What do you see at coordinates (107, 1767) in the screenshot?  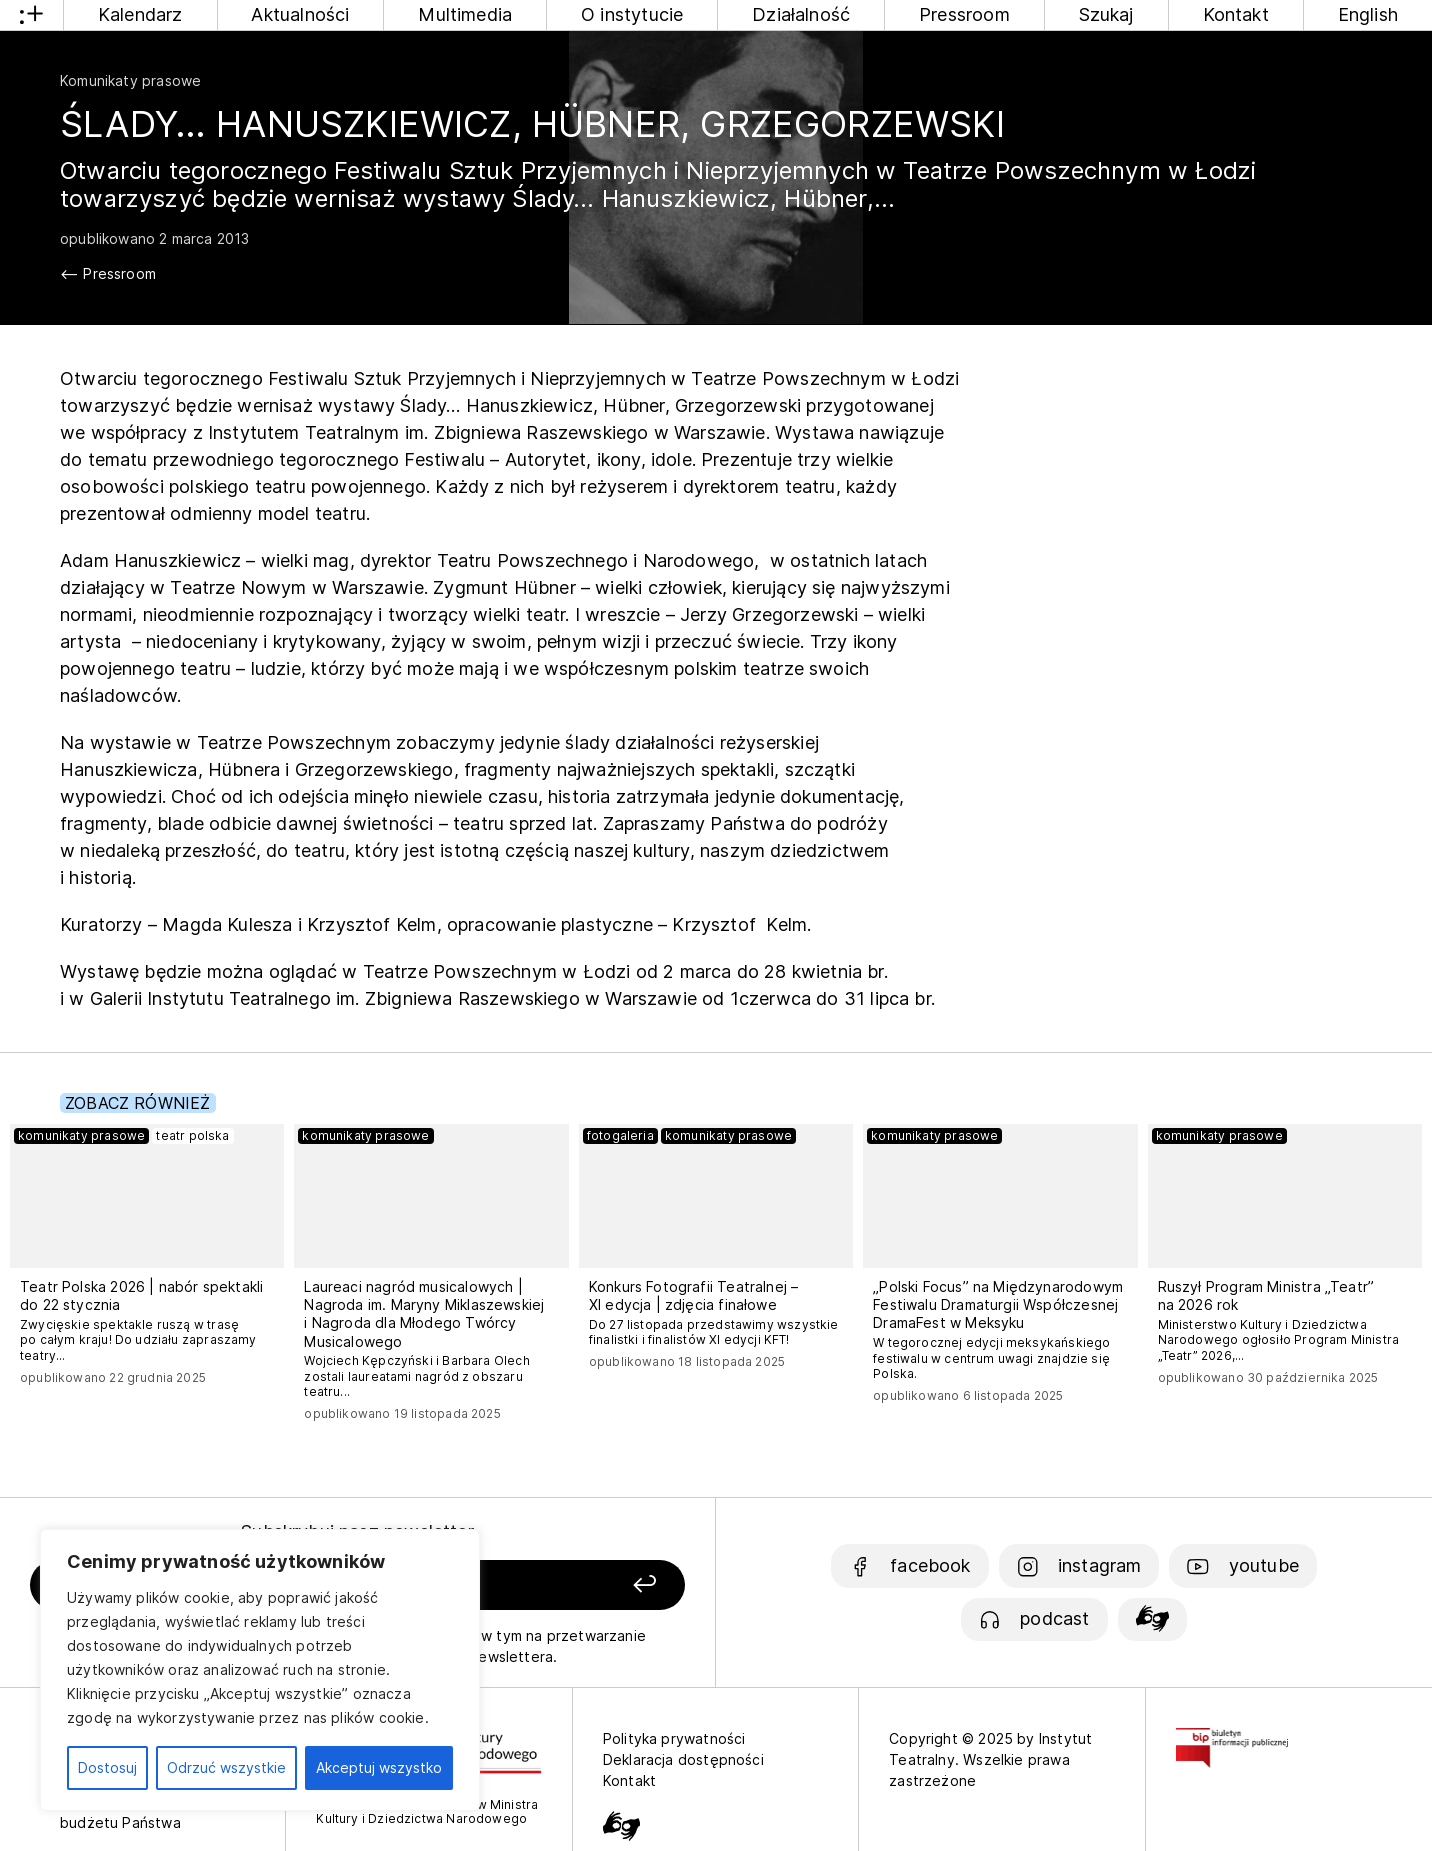 I see `Dostosuj` at bounding box center [107, 1767].